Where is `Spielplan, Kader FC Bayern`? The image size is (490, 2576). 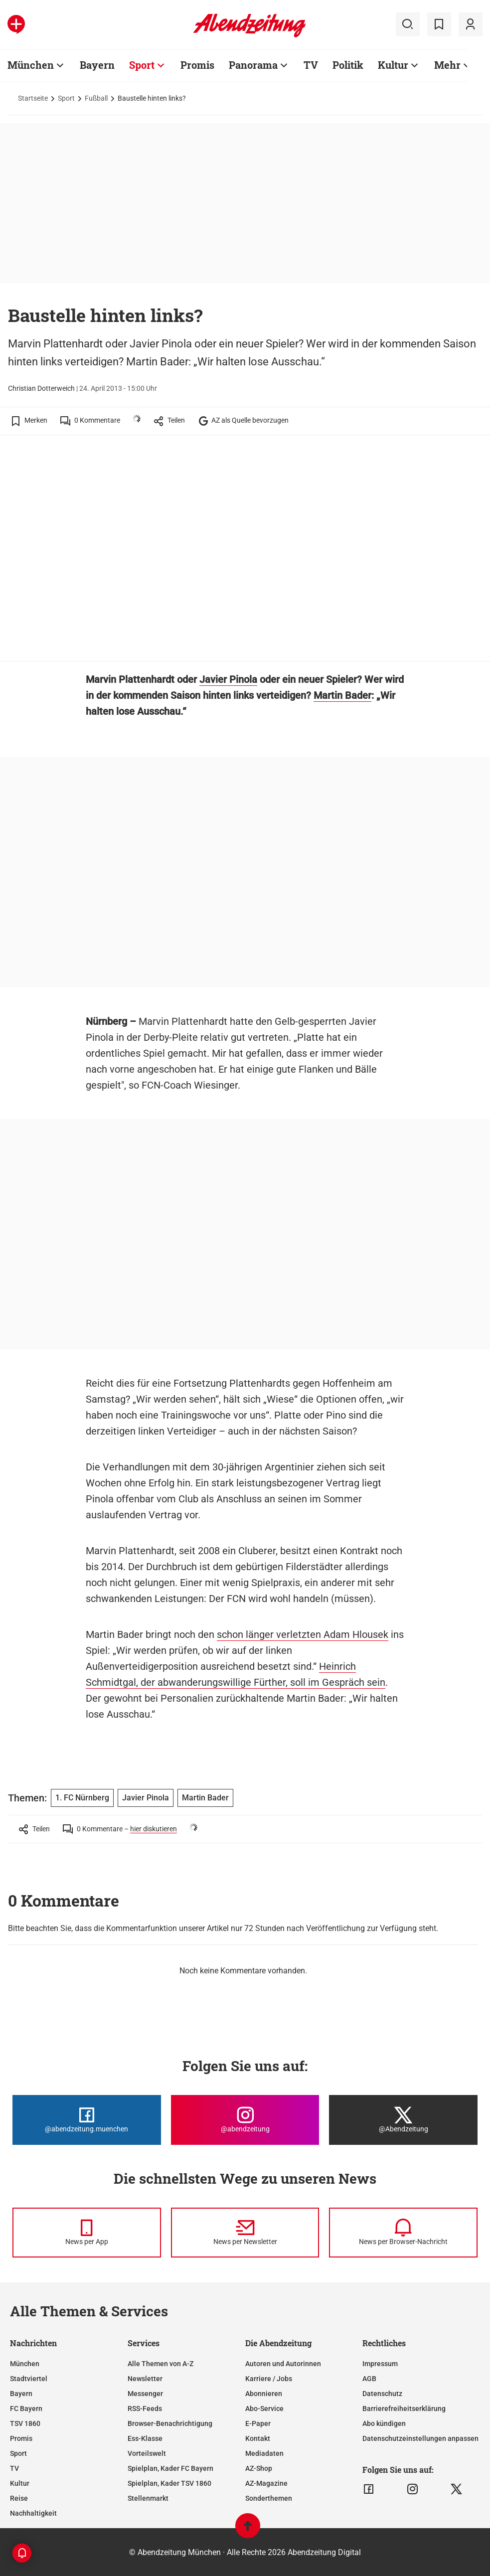 Spielplan, Kader FC Bayern is located at coordinates (170, 2468).